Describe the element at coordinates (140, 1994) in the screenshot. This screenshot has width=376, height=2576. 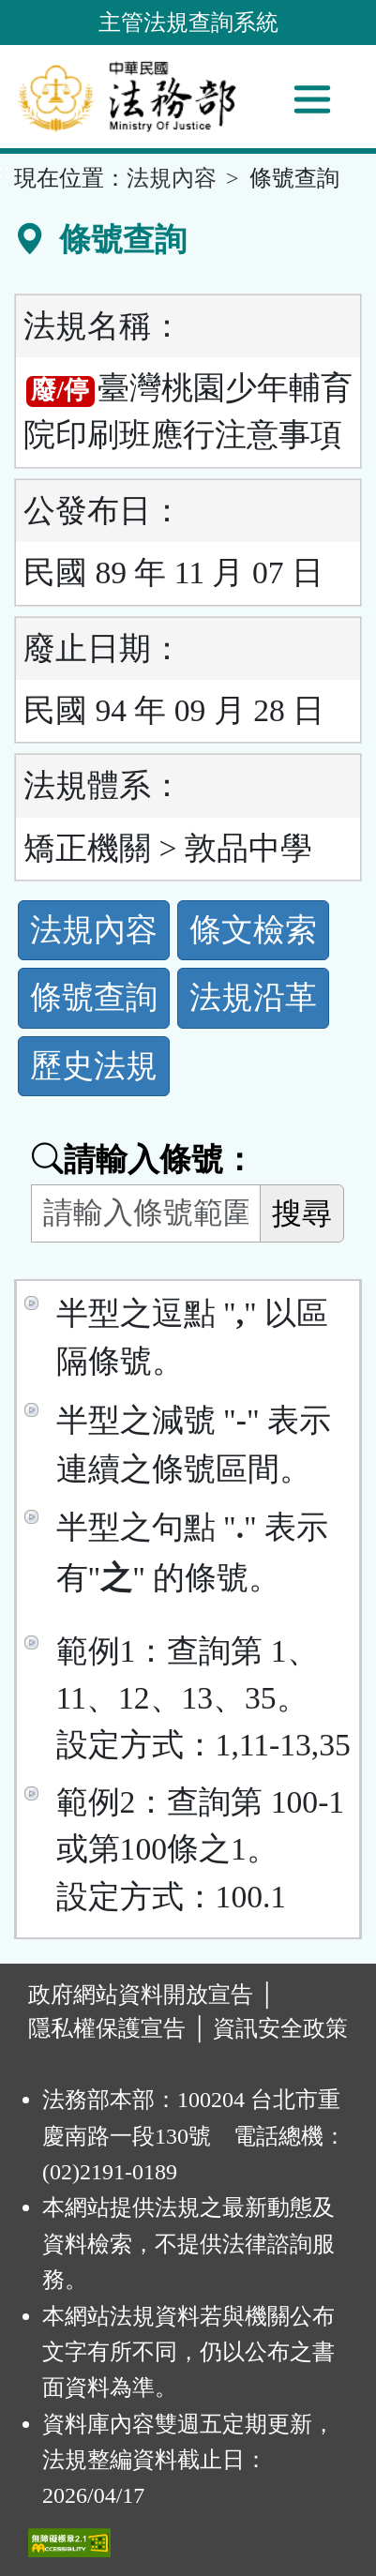
I see `政府網站資料開放宣告` at that location.